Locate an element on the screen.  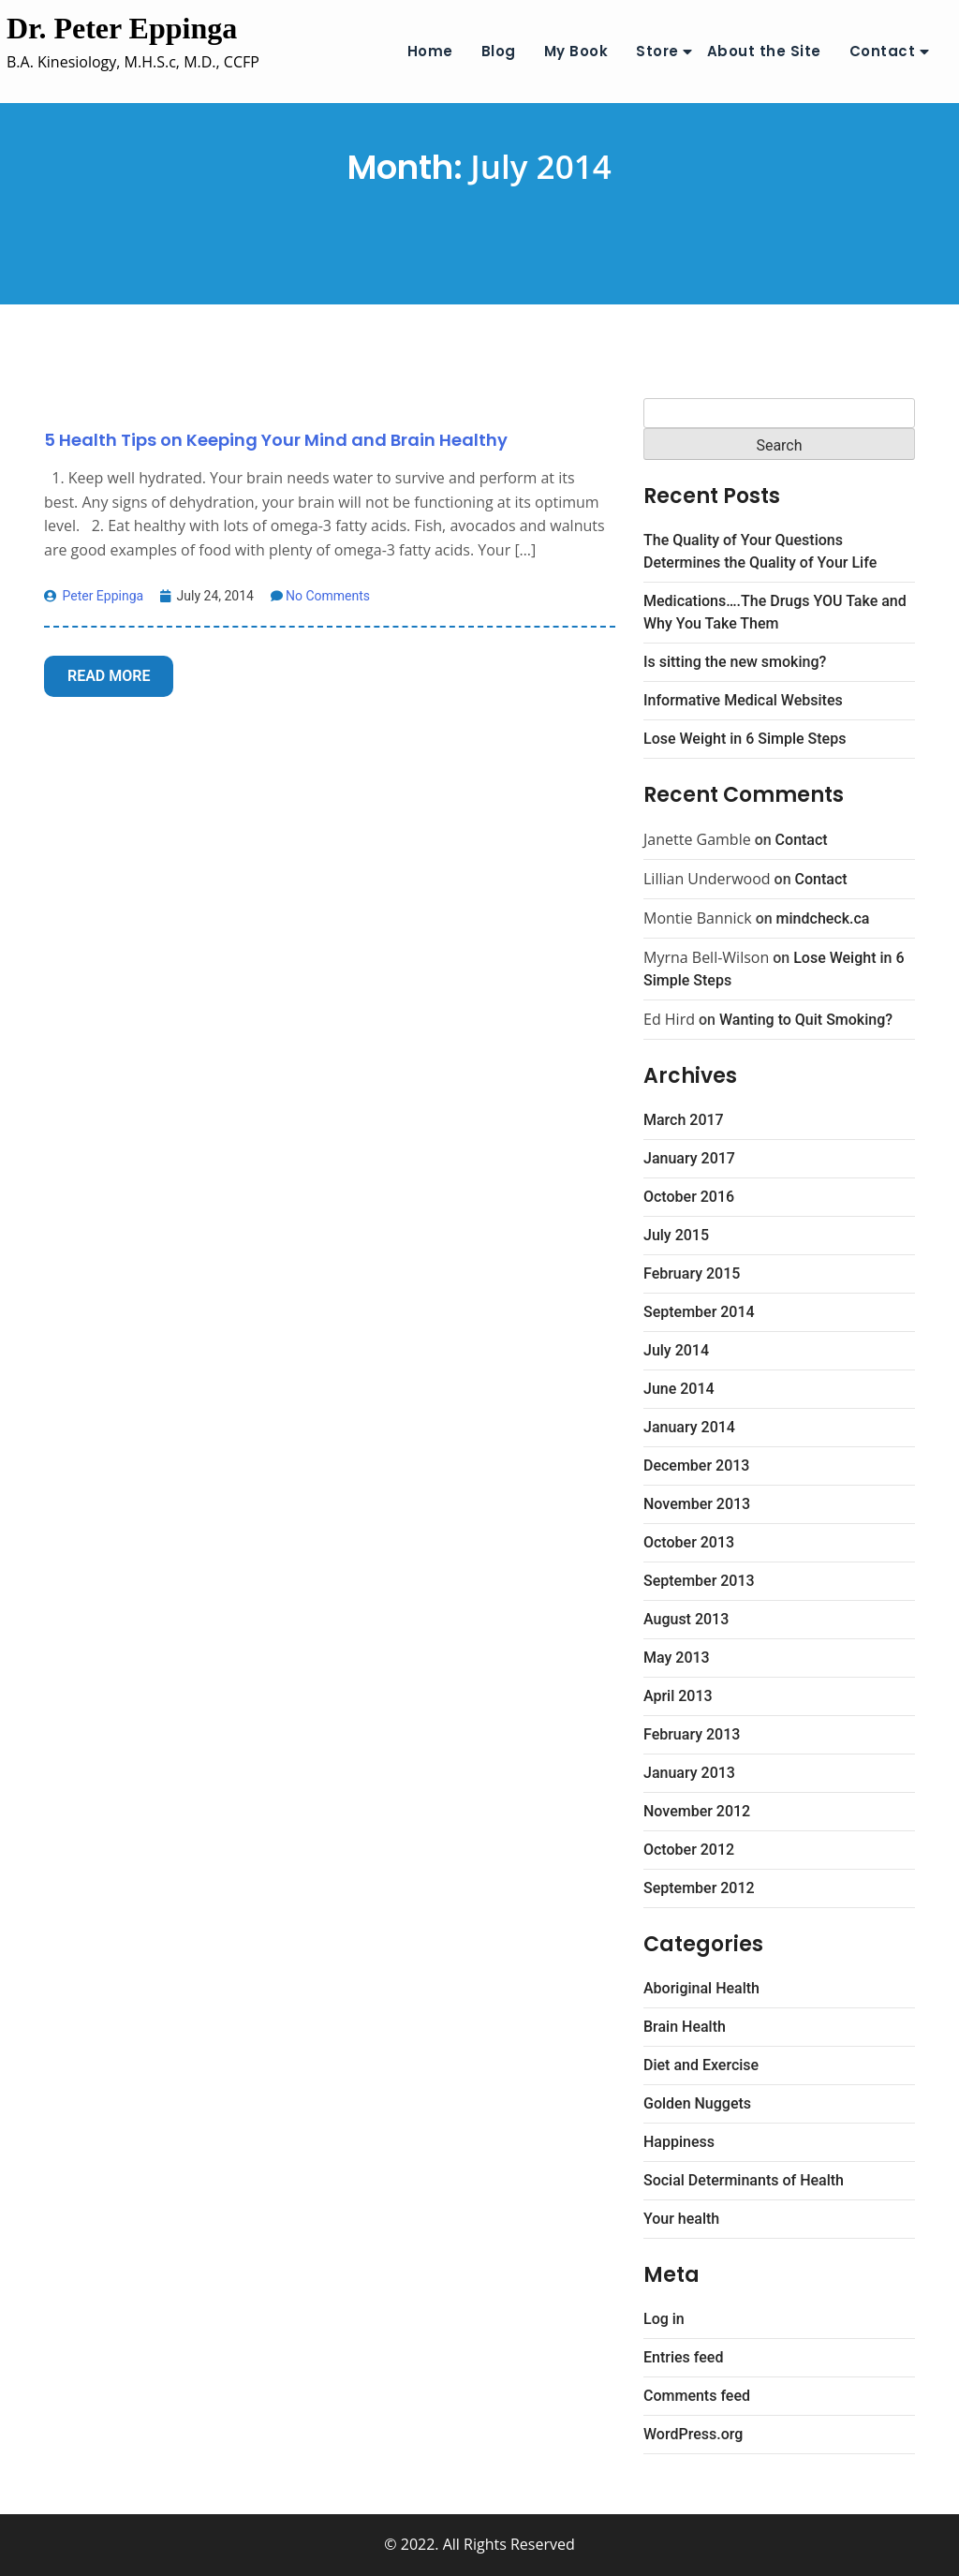
October 2012 is located at coordinates (688, 1849).